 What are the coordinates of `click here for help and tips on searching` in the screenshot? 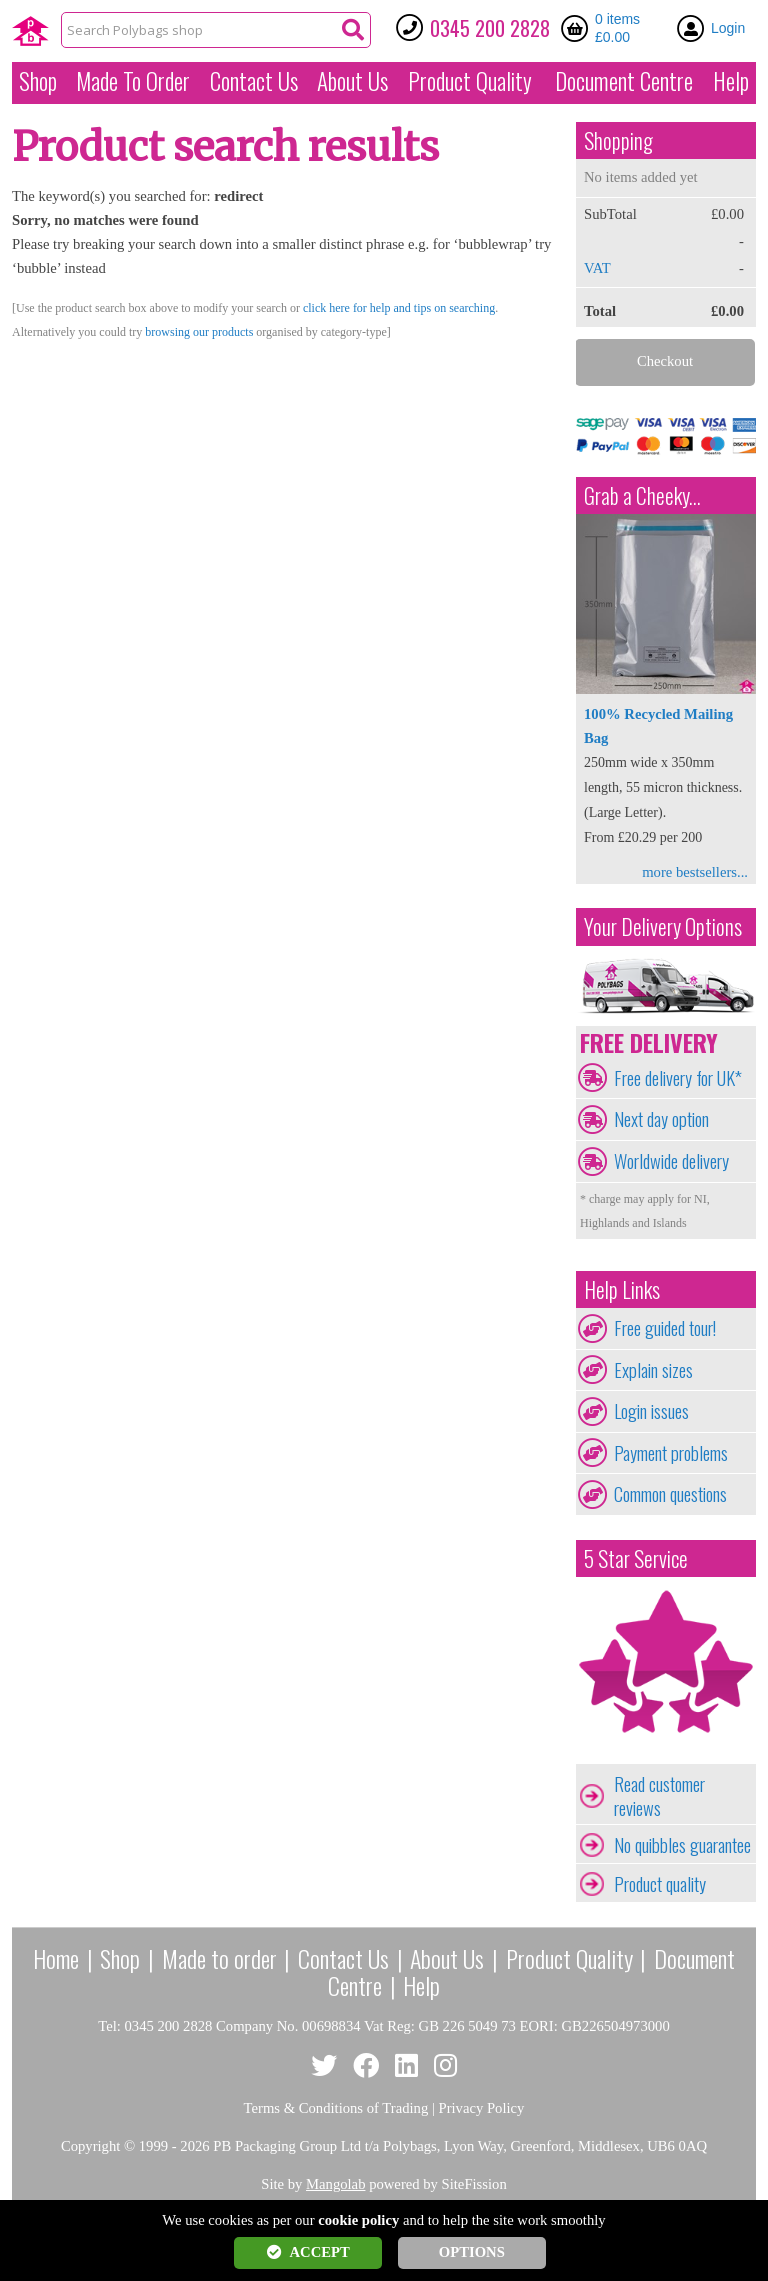 It's located at (399, 308).